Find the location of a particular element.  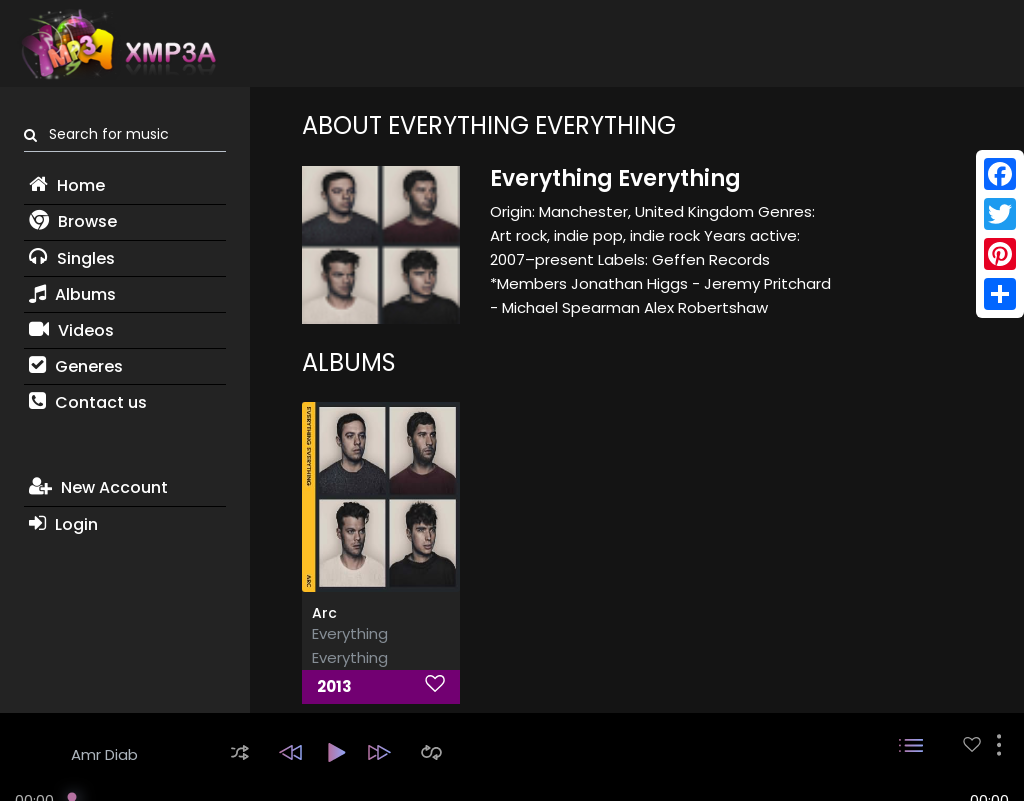

Videos is located at coordinates (71, 330).